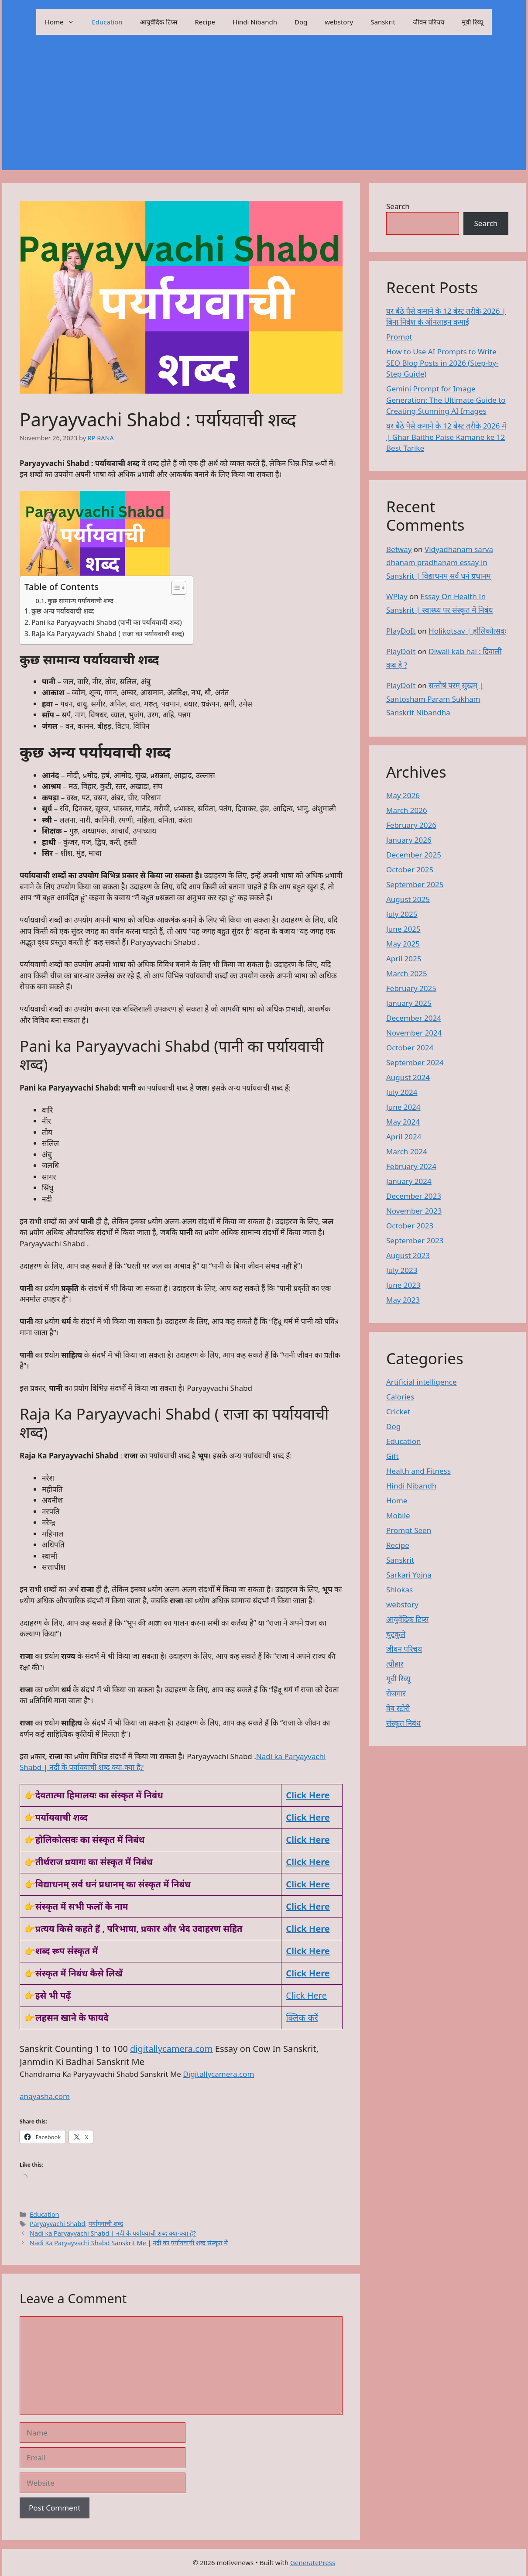 Image resolution: width=528 pixels, height=2576 pixels. What do you see at coordinates (414, 1240) in the screenshot?
I see `September 2023` at bounding box center [414, 1240].